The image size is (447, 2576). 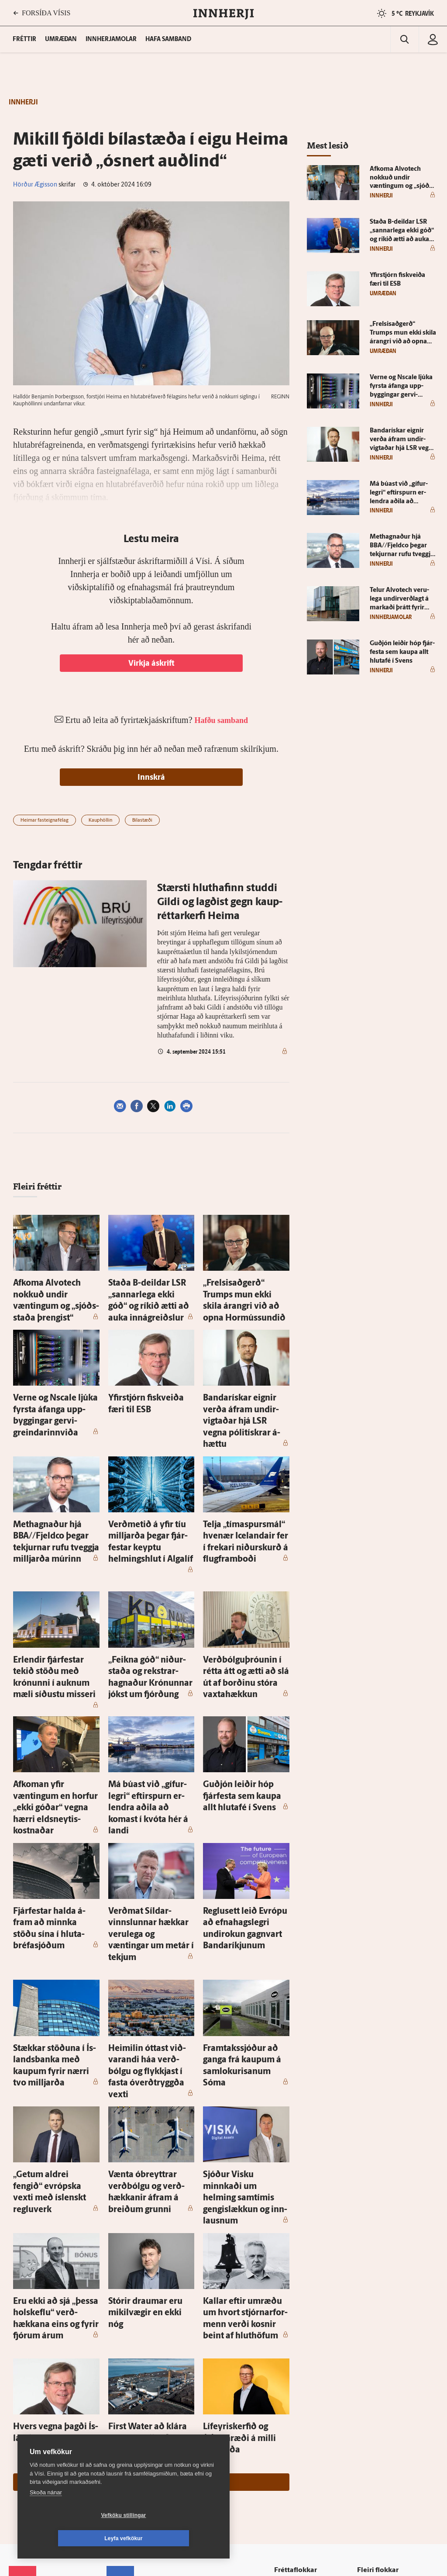 I want to click on Guð­jón leiðir hóp fjár­festa sem kaupa allt hluta­fé í Svens, so click(x=241, y=1702).